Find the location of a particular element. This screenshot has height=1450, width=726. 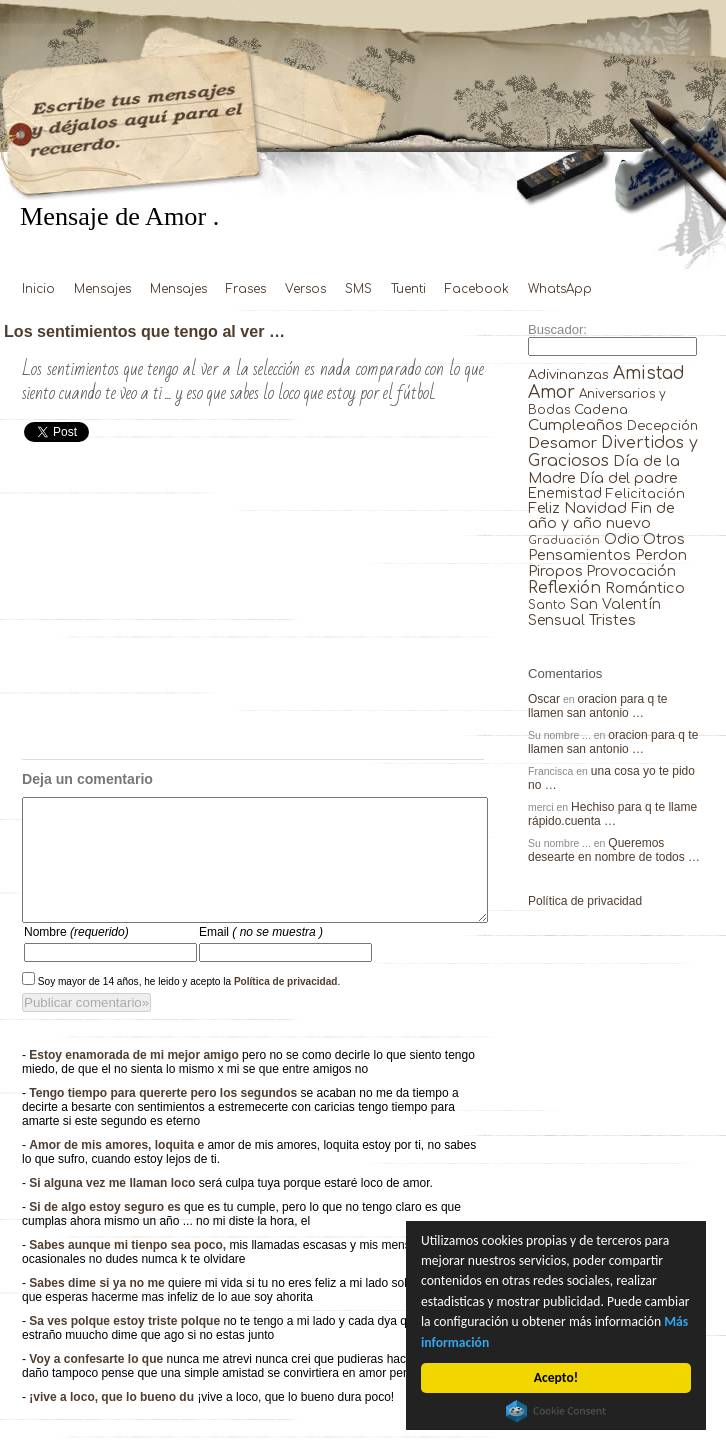

Frases is located at coordinates (246, 289).